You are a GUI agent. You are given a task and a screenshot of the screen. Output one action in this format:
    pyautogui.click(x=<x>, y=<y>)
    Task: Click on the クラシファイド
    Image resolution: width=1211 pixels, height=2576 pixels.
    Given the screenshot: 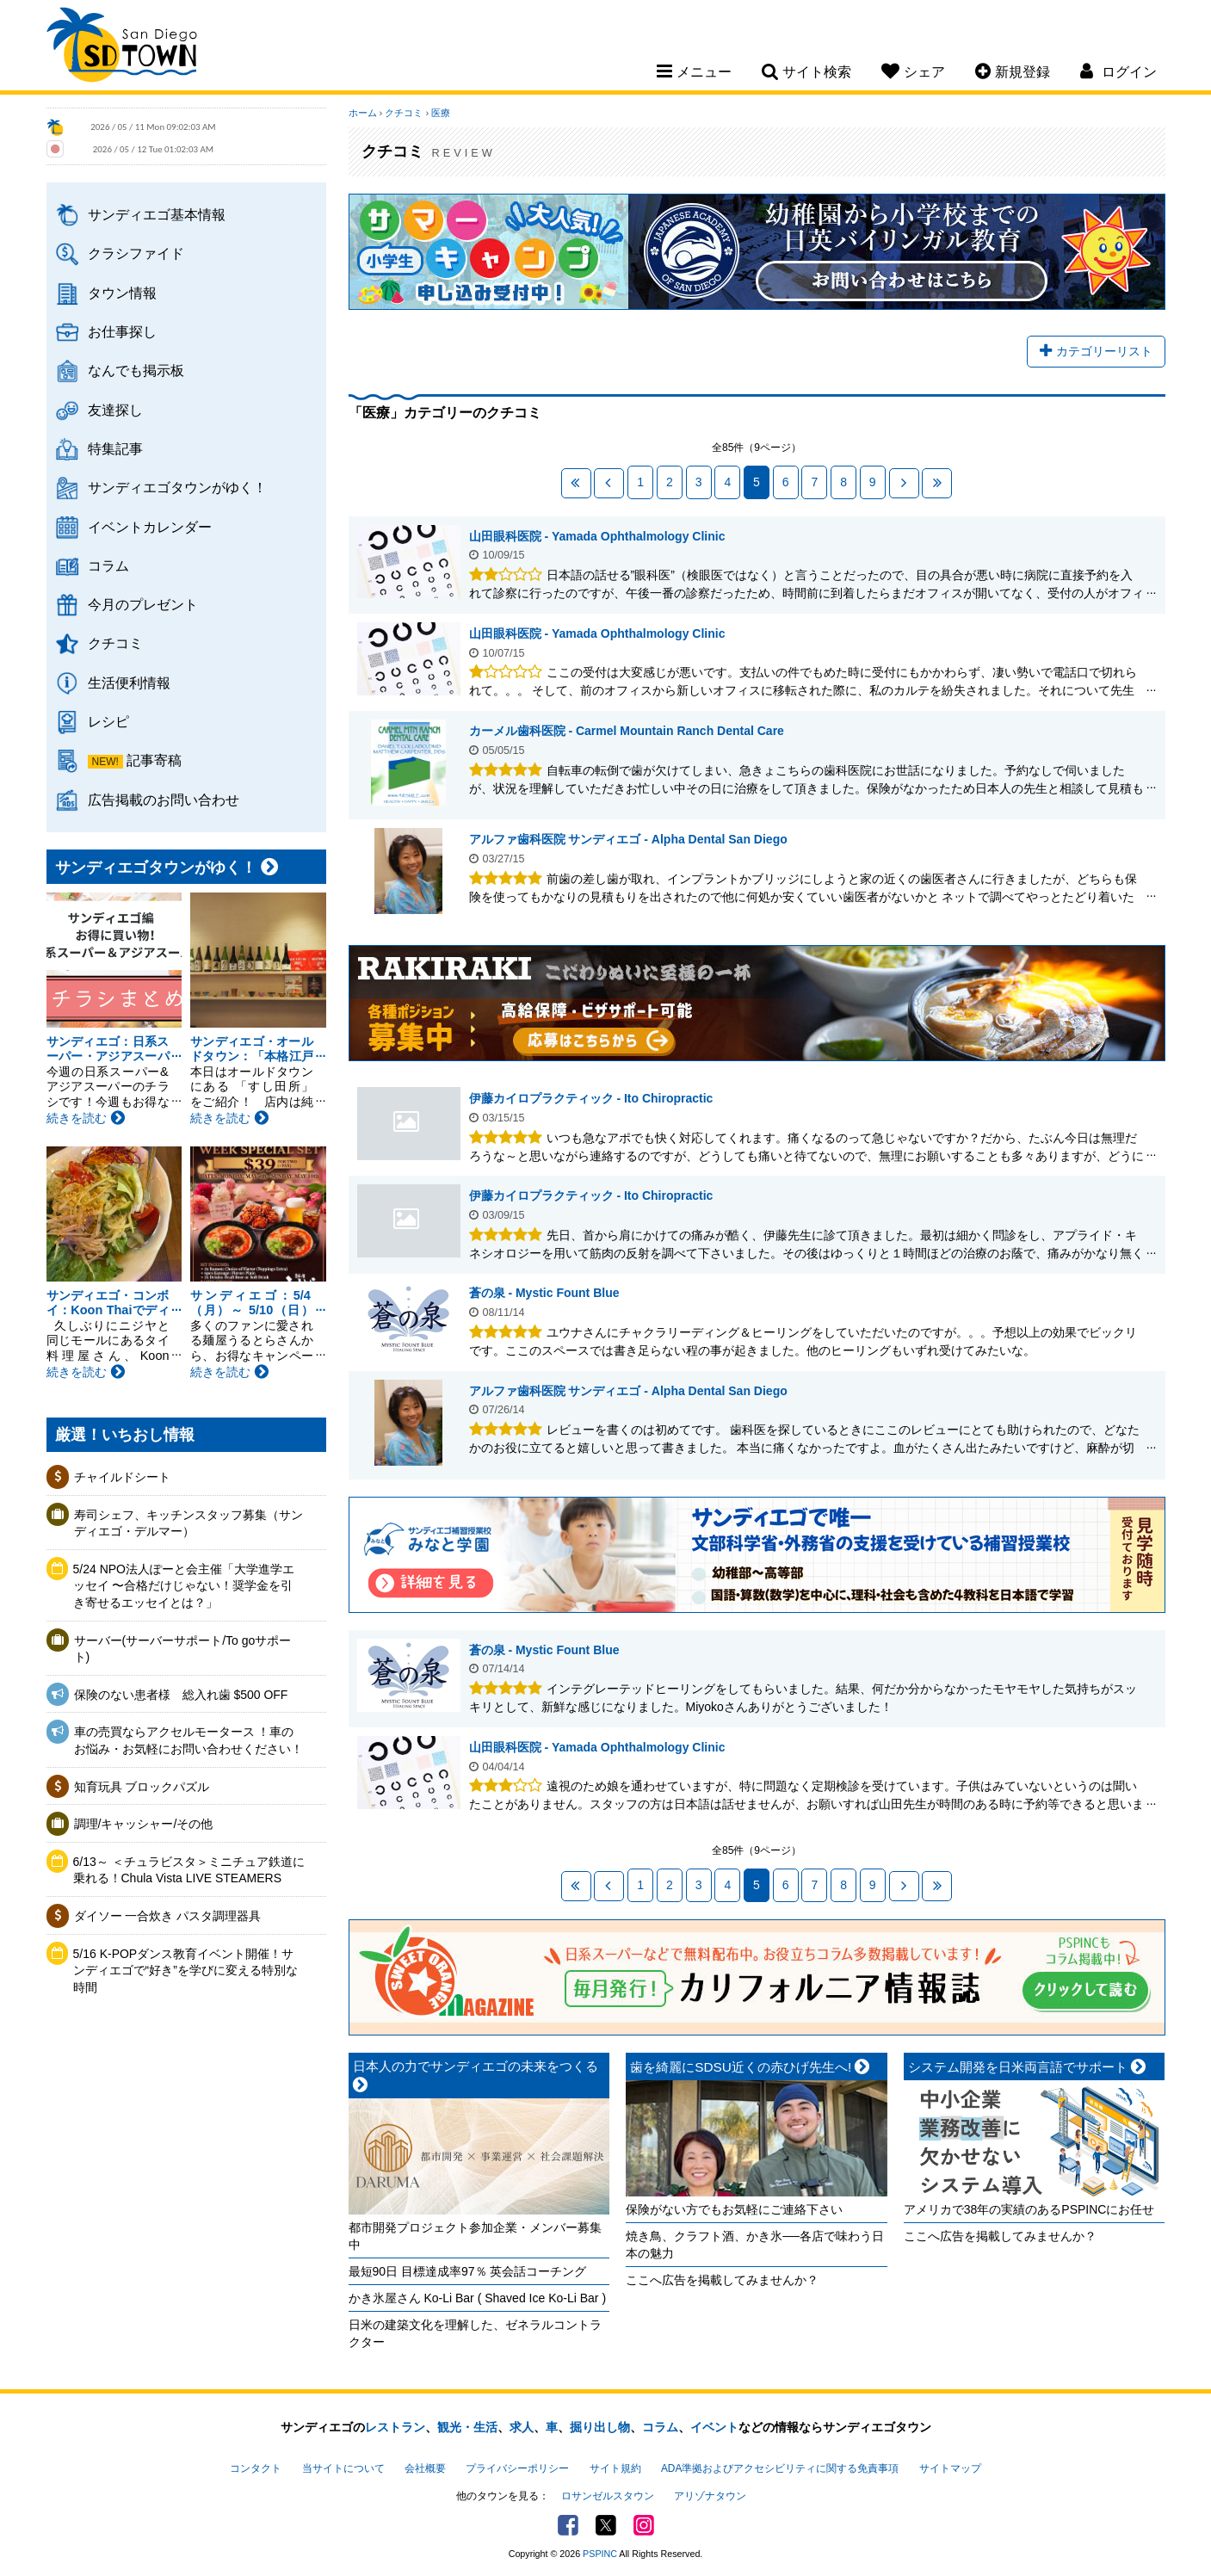 What is the action you would take?
    pyautogui.click(x=136, y=253)
    